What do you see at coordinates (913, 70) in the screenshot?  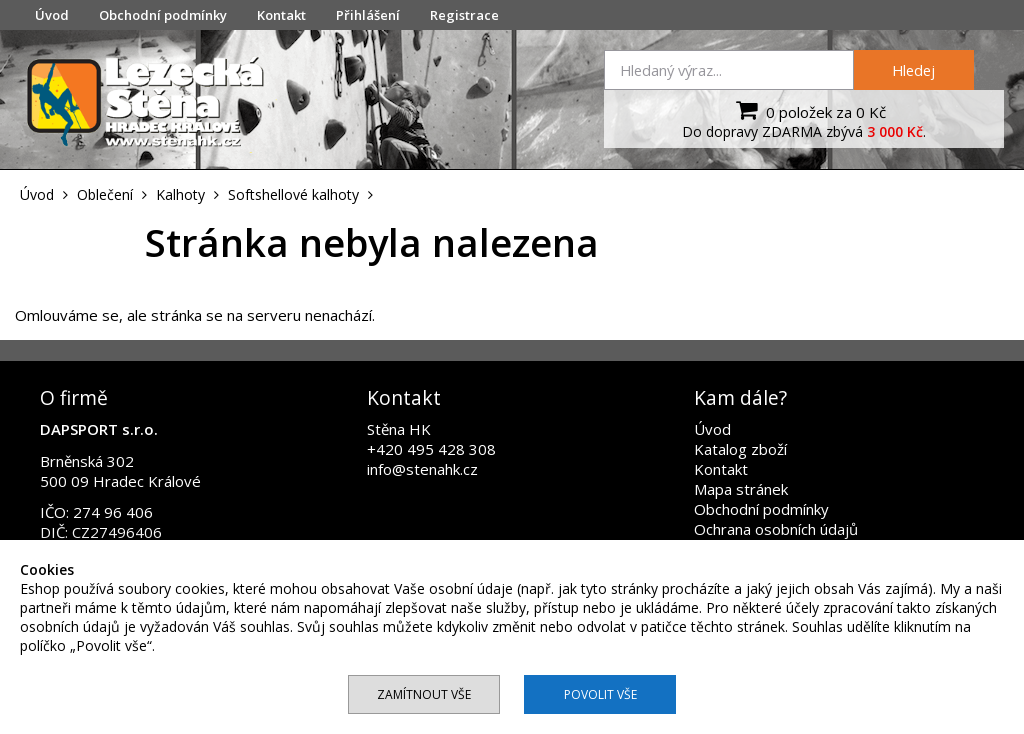 I see `Hledej` at bounding box center [913, 70].